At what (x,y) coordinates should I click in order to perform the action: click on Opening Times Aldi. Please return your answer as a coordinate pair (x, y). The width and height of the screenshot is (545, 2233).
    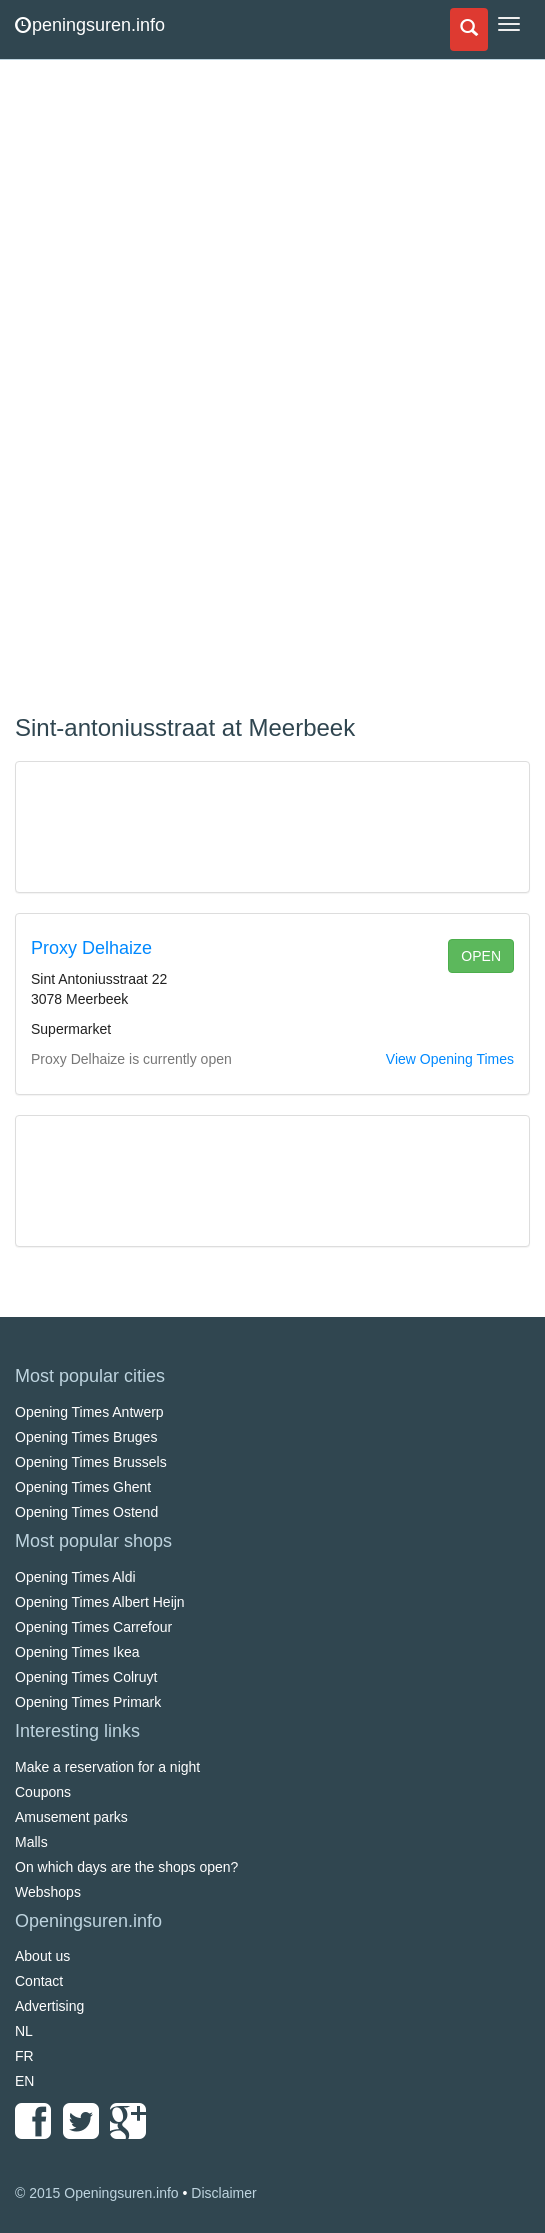
    Looking at the image, I should click on (75, 1577).